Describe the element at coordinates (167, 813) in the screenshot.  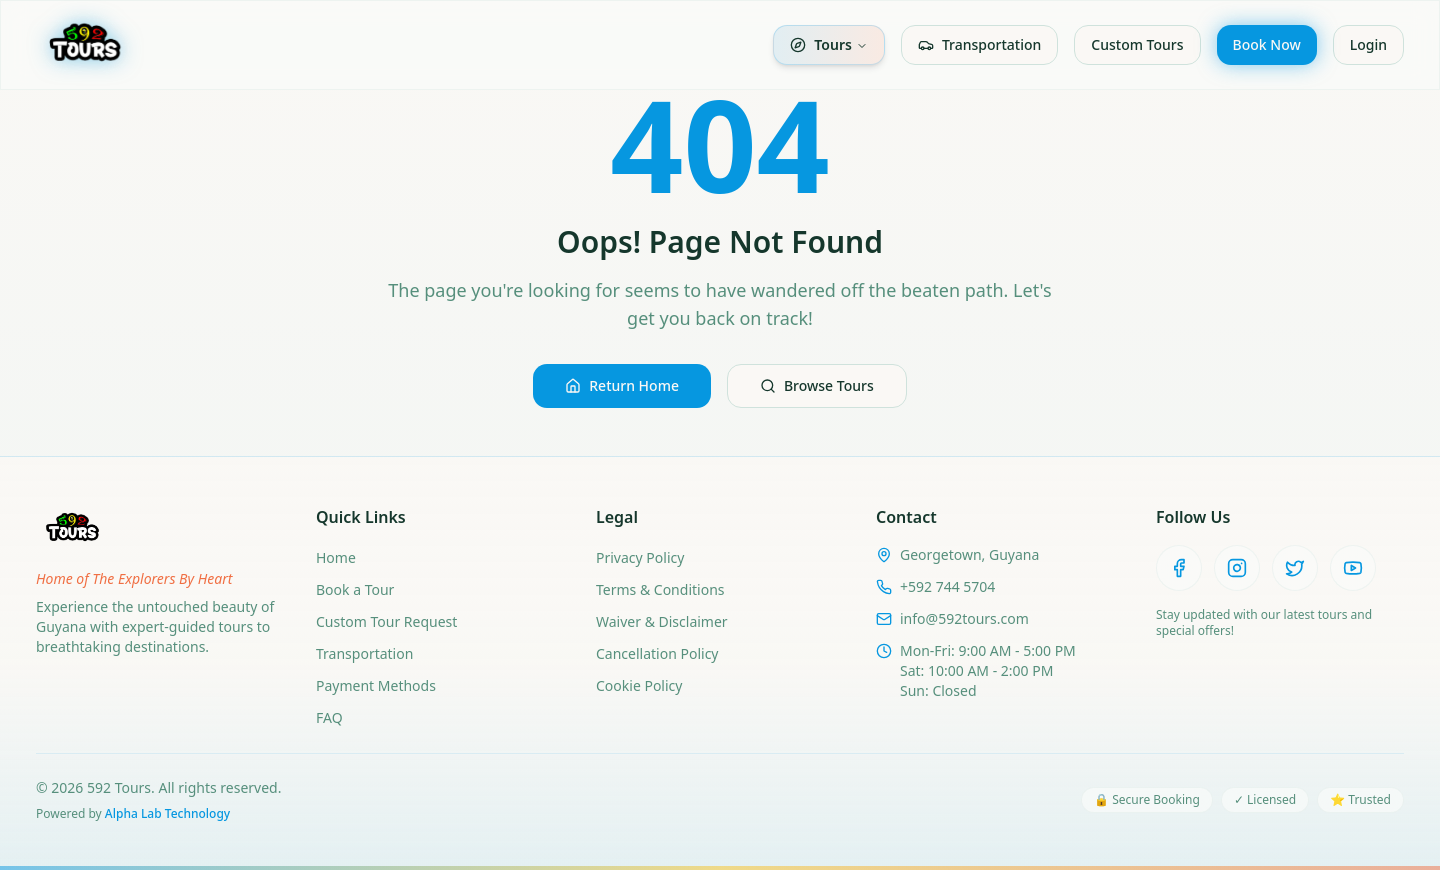
I see `Alpha Lab Technology` at that location.